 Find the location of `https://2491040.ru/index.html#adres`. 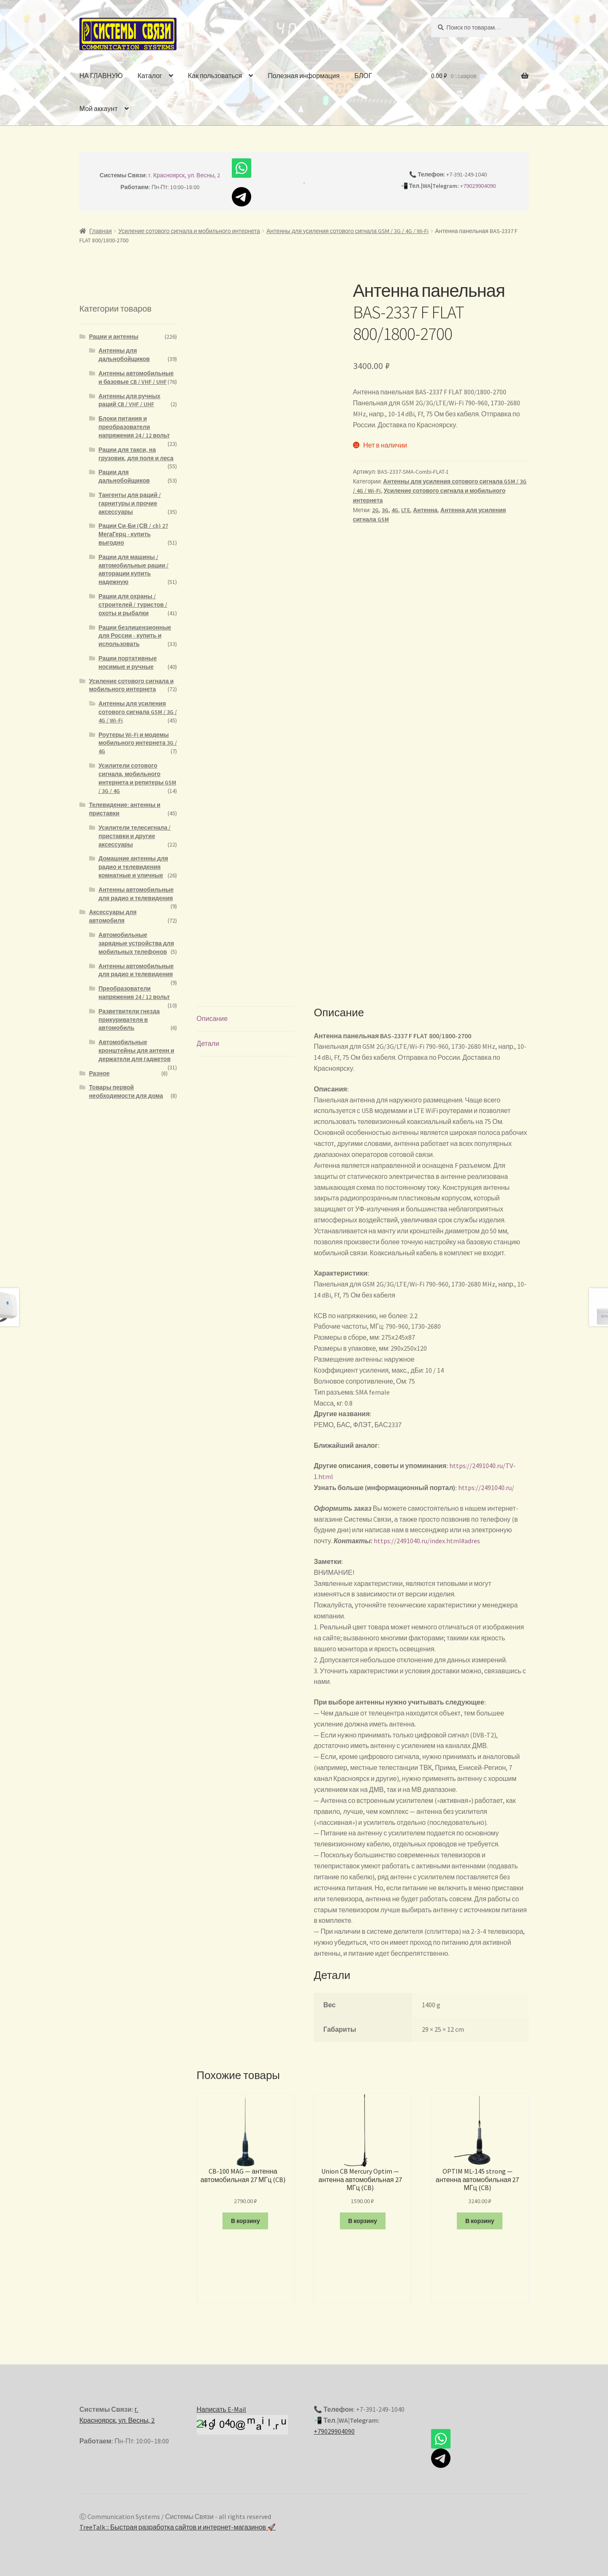

https://2491040.ru/index.html#adres is located at coordinates (427, 1540).